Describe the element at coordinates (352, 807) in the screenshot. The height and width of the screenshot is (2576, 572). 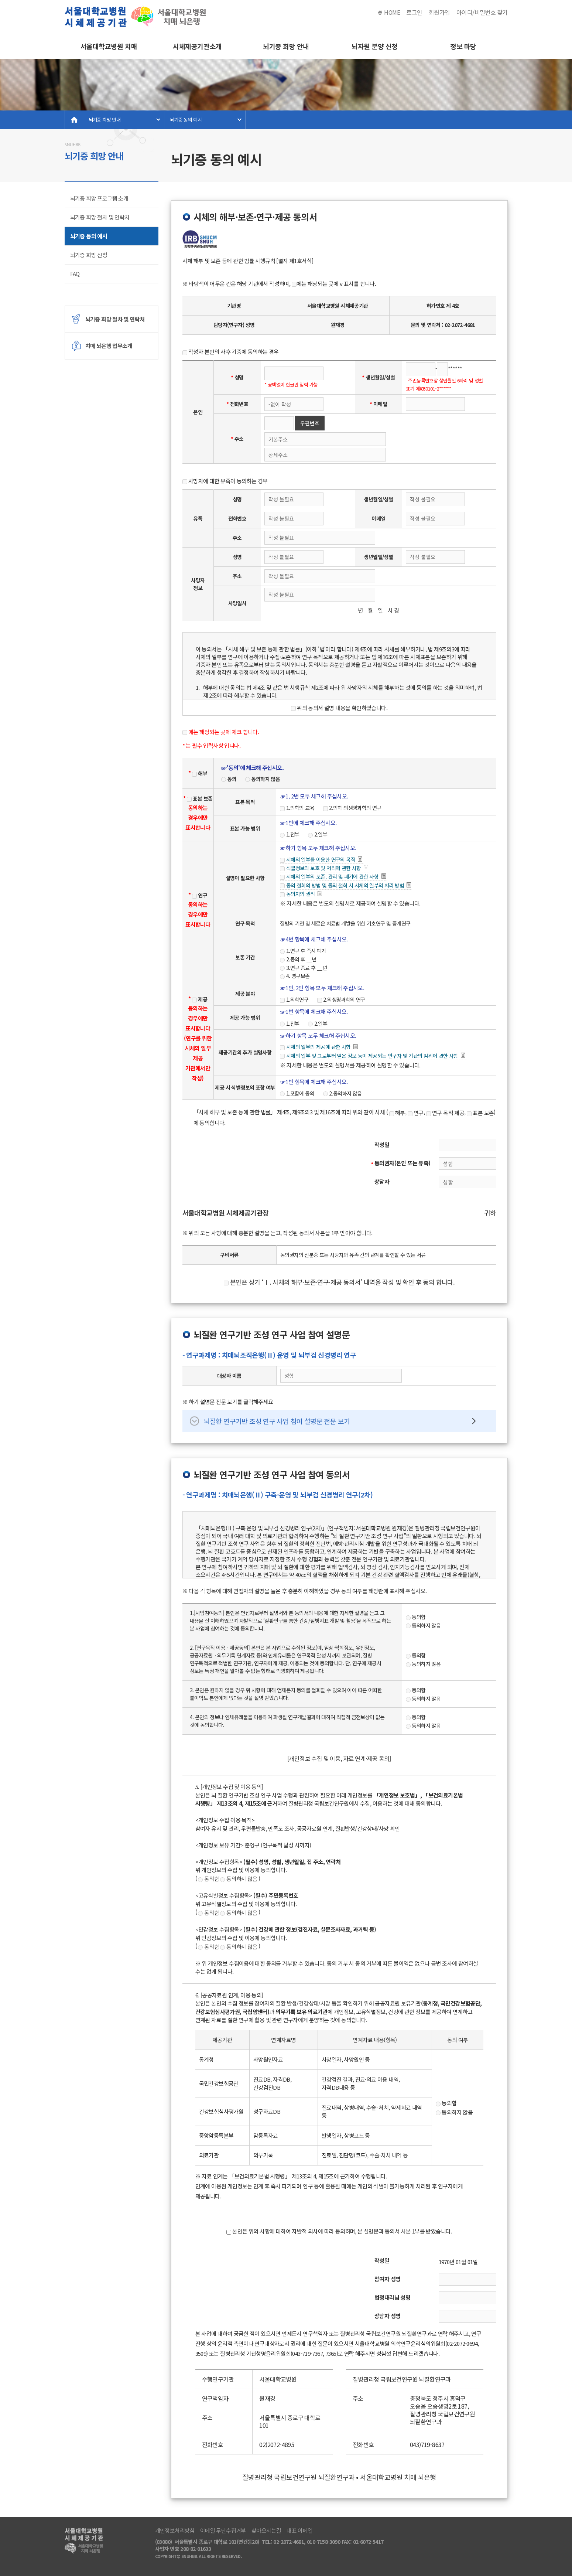
I see `2.의학·의생명과학의 연구` at that location.